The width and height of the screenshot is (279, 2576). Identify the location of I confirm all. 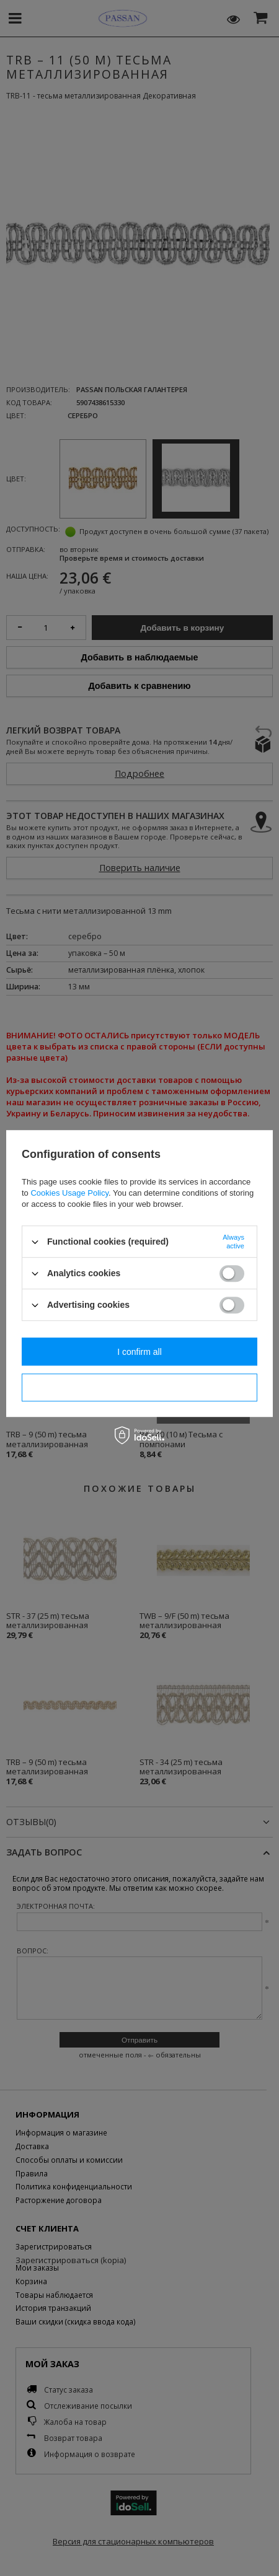
(139, 1352).